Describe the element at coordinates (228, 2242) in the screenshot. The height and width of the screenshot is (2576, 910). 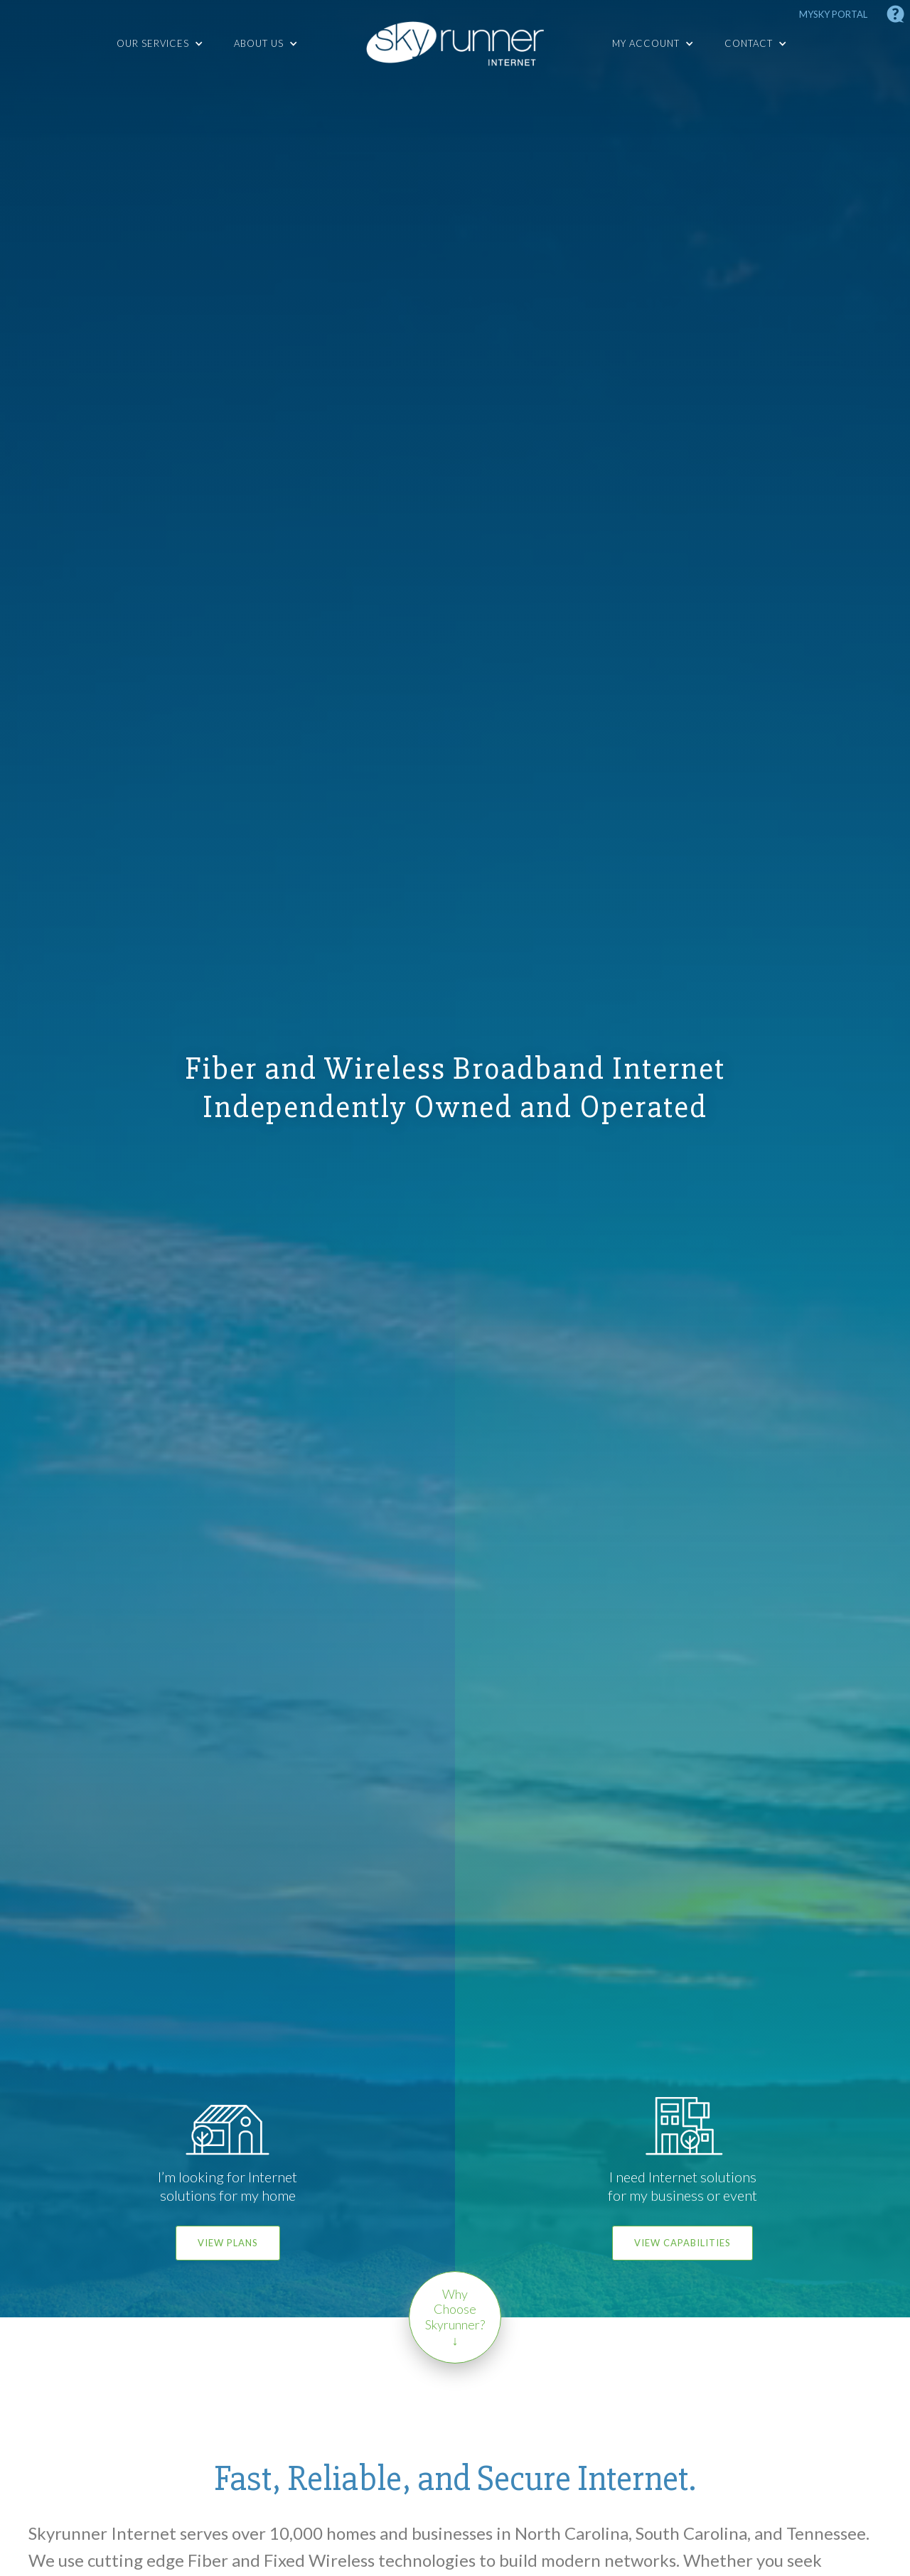
I see `View Plans` at that location.